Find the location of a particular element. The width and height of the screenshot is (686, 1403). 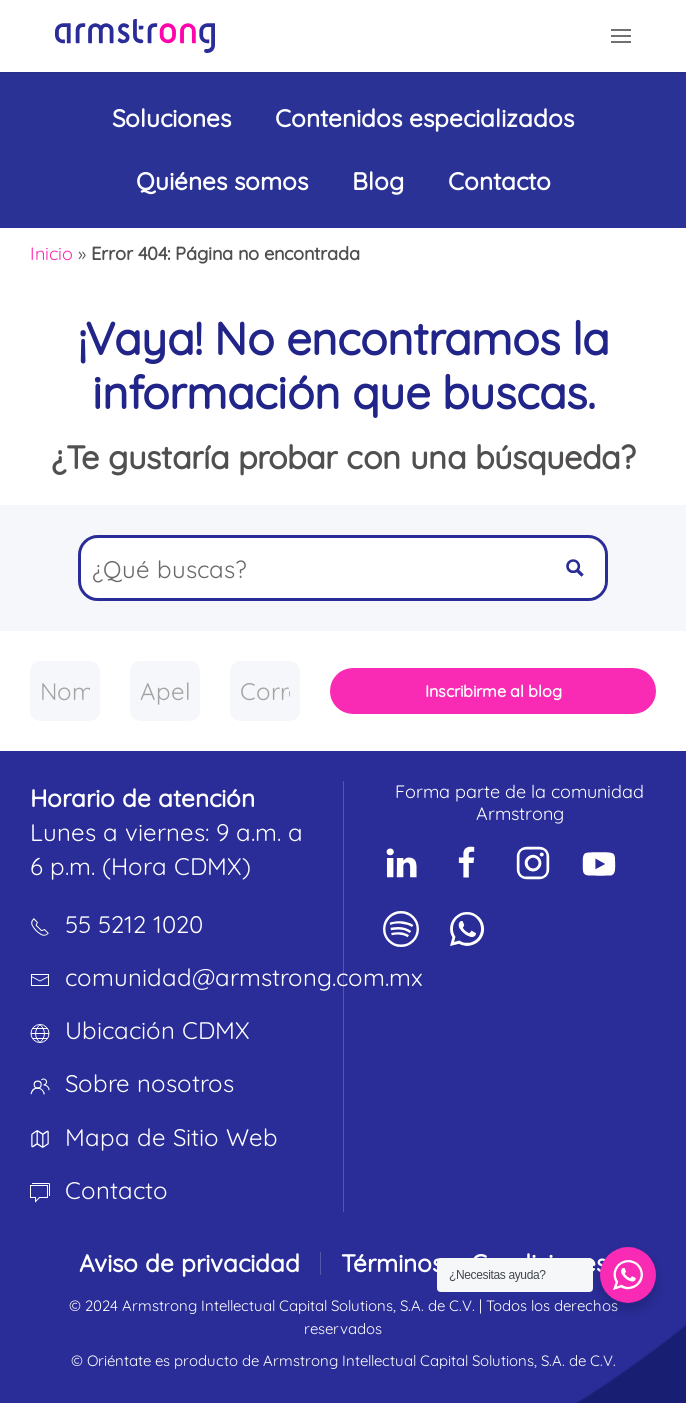

Inicio is located at coordinates (51, 253).